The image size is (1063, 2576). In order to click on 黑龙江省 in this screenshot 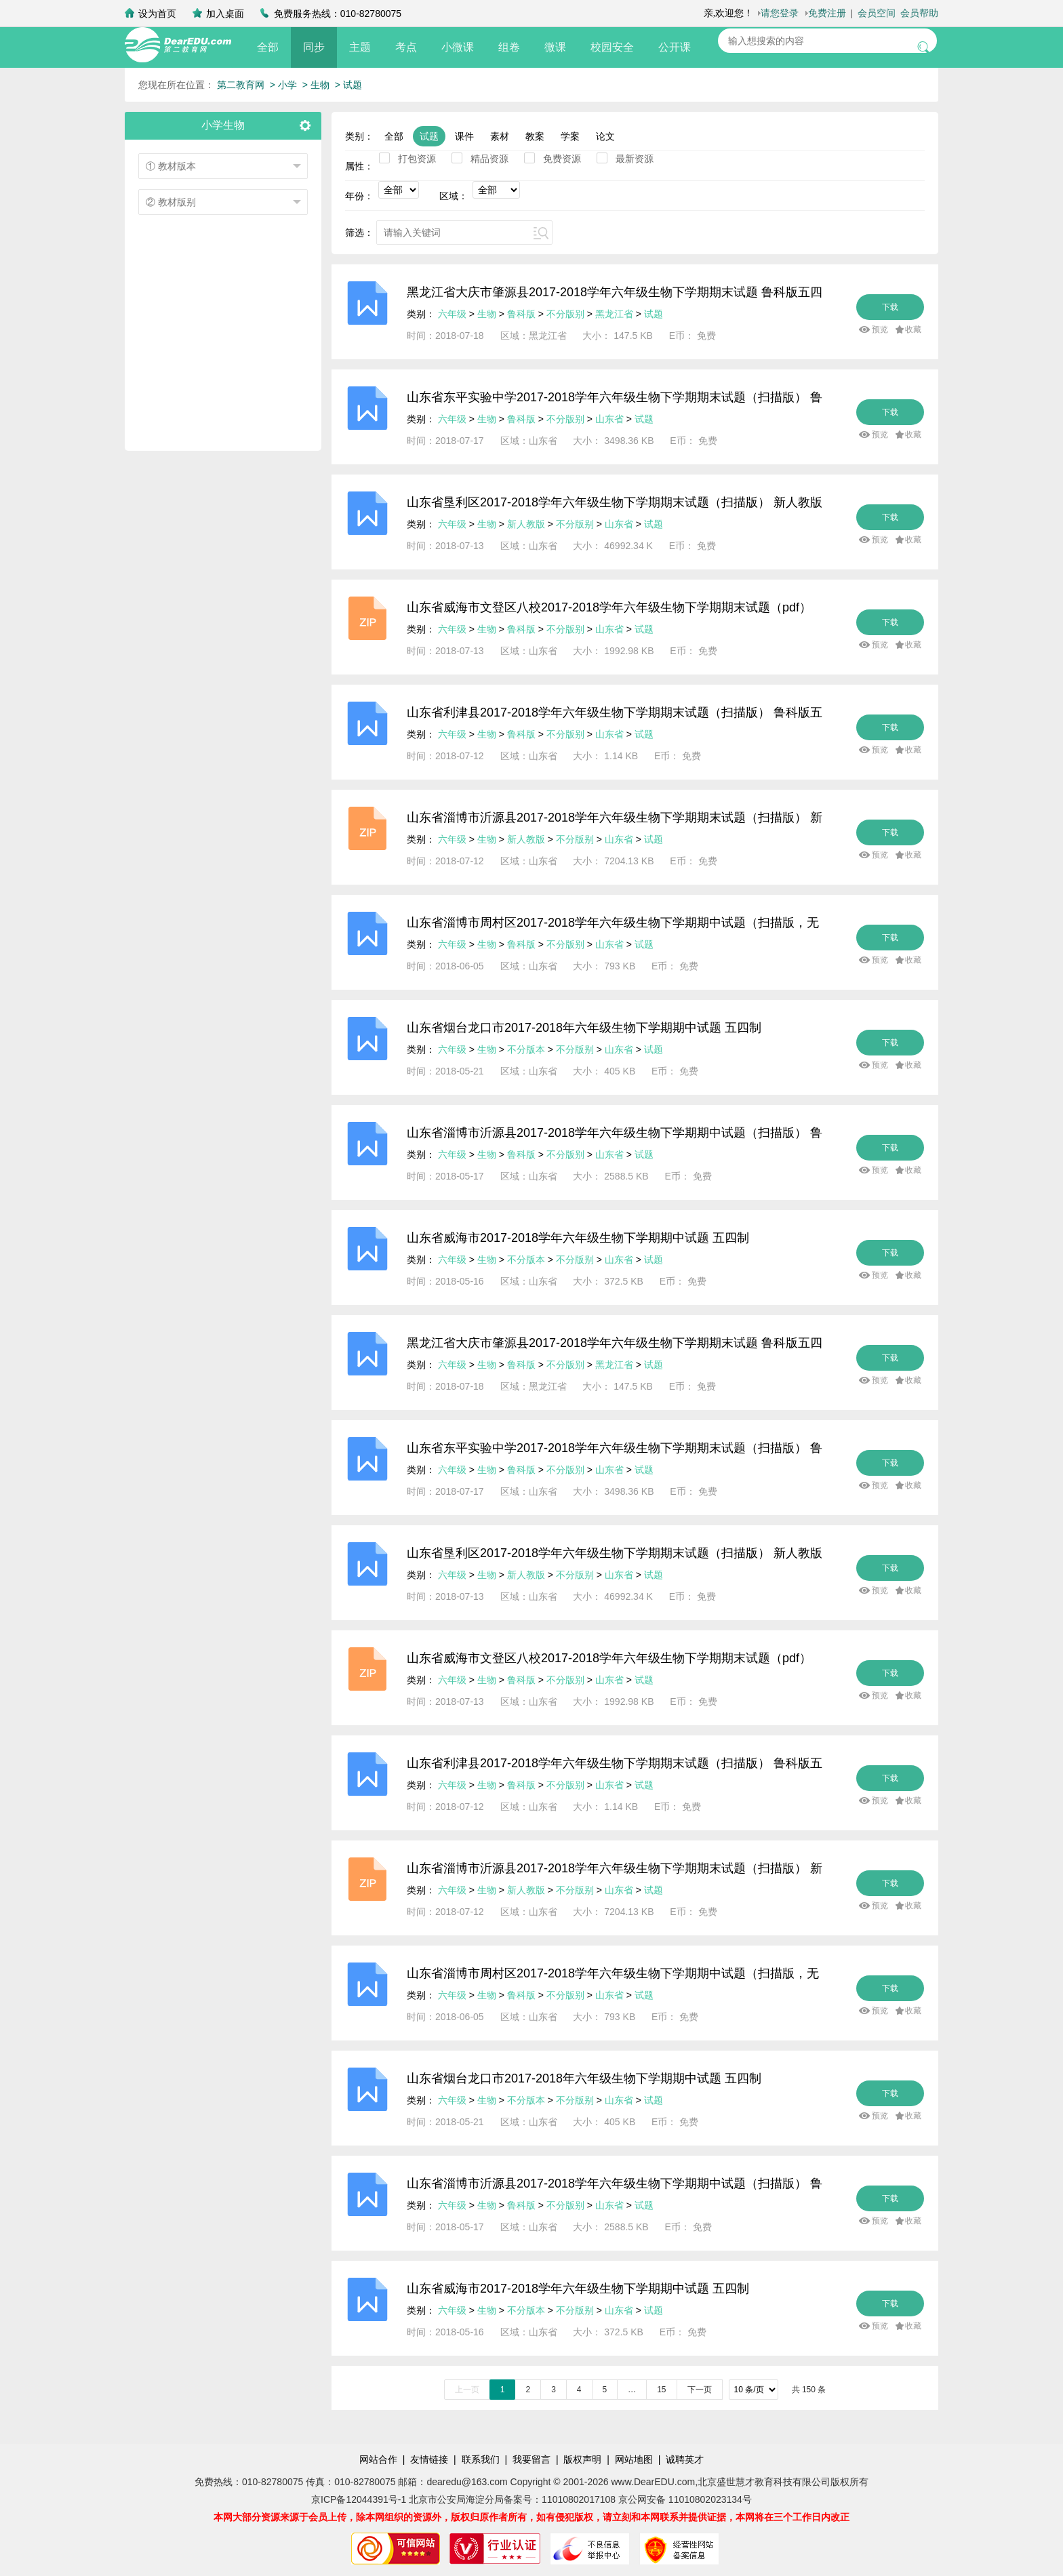, I will do `click(614, 313)`.